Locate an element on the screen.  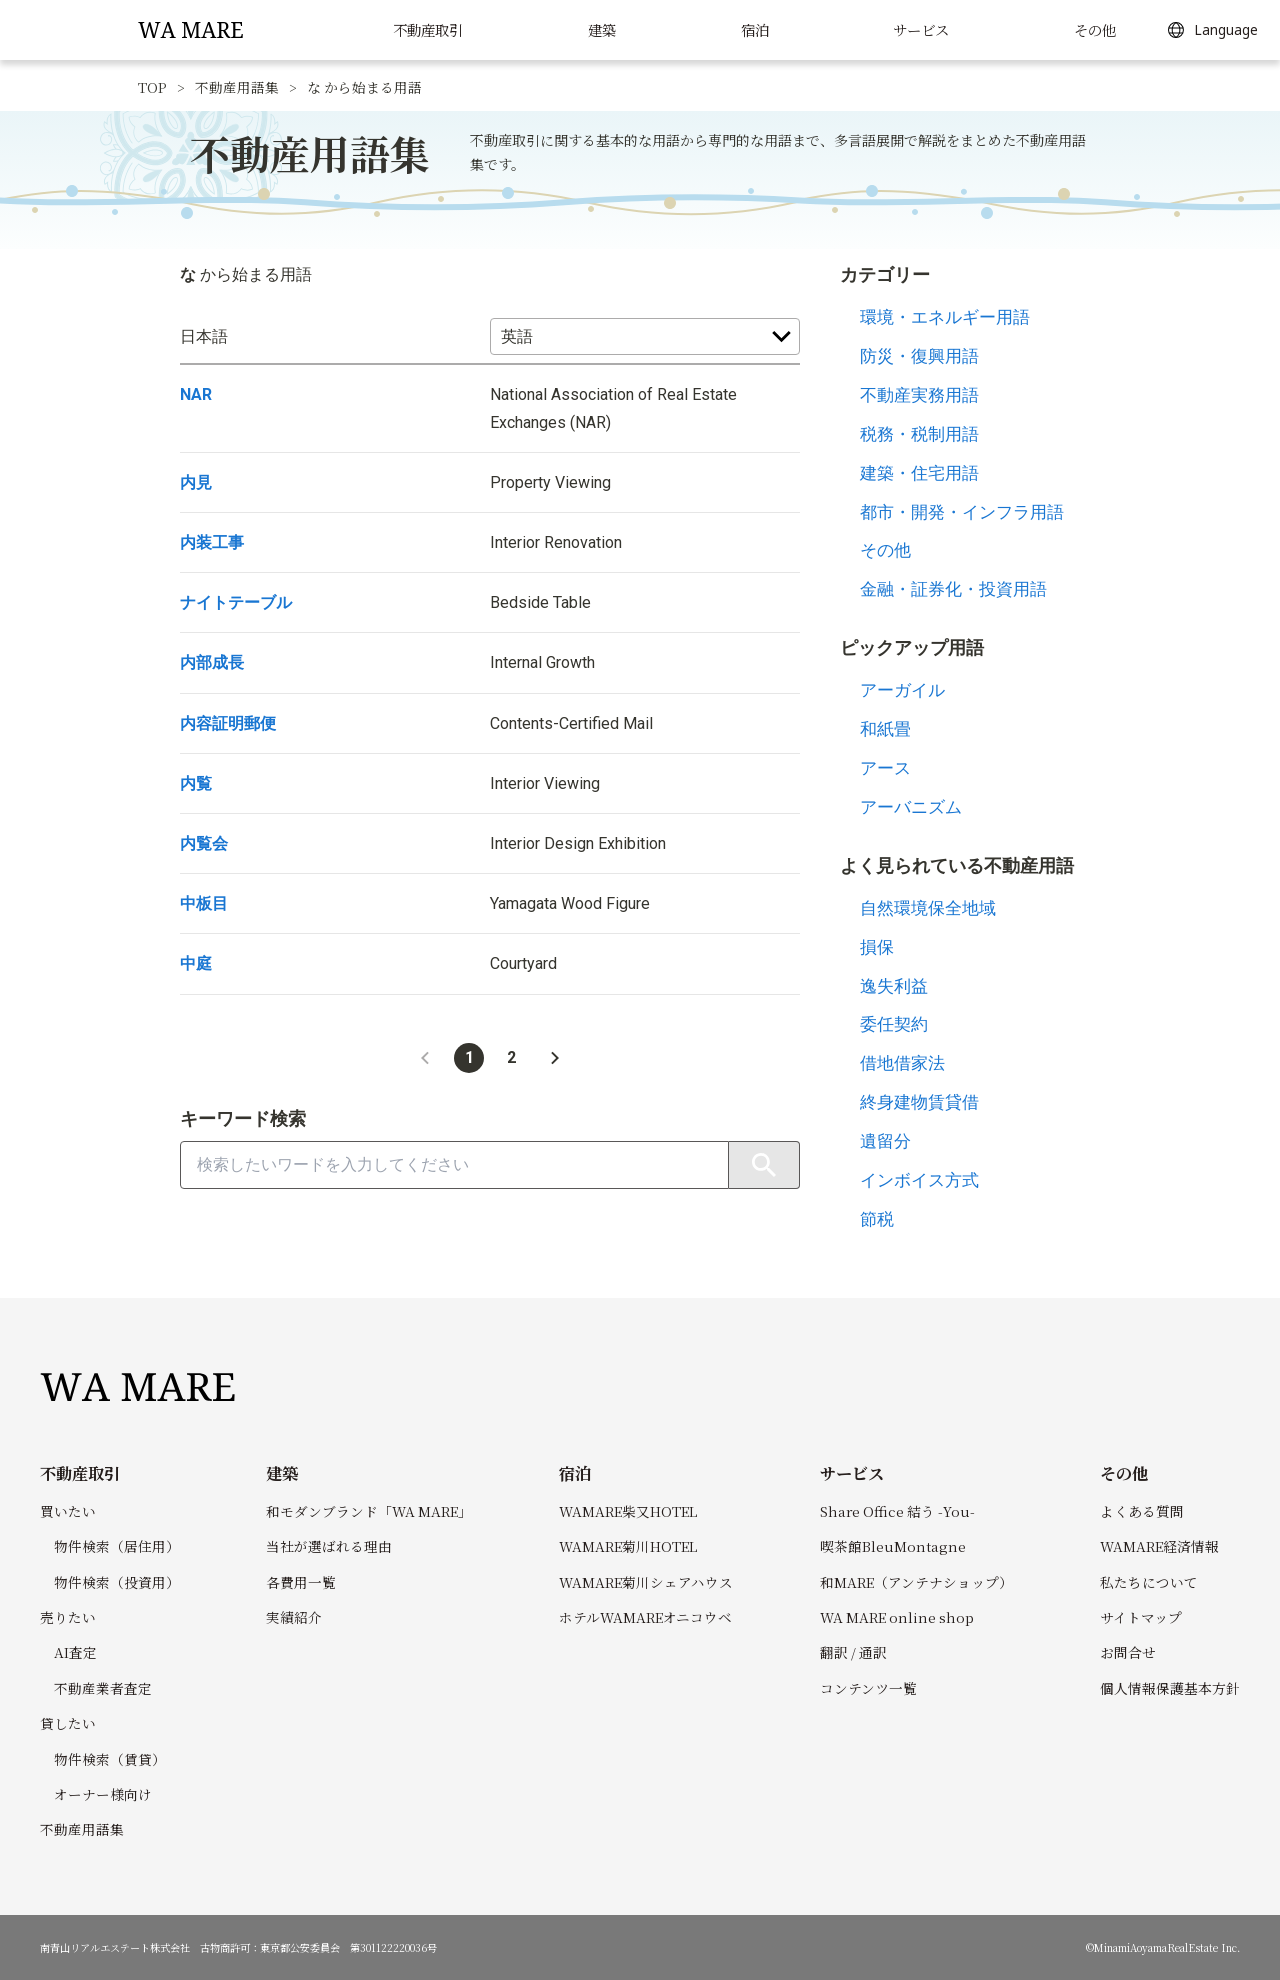
防災・復興用語 is located at coordinates (919, 356).